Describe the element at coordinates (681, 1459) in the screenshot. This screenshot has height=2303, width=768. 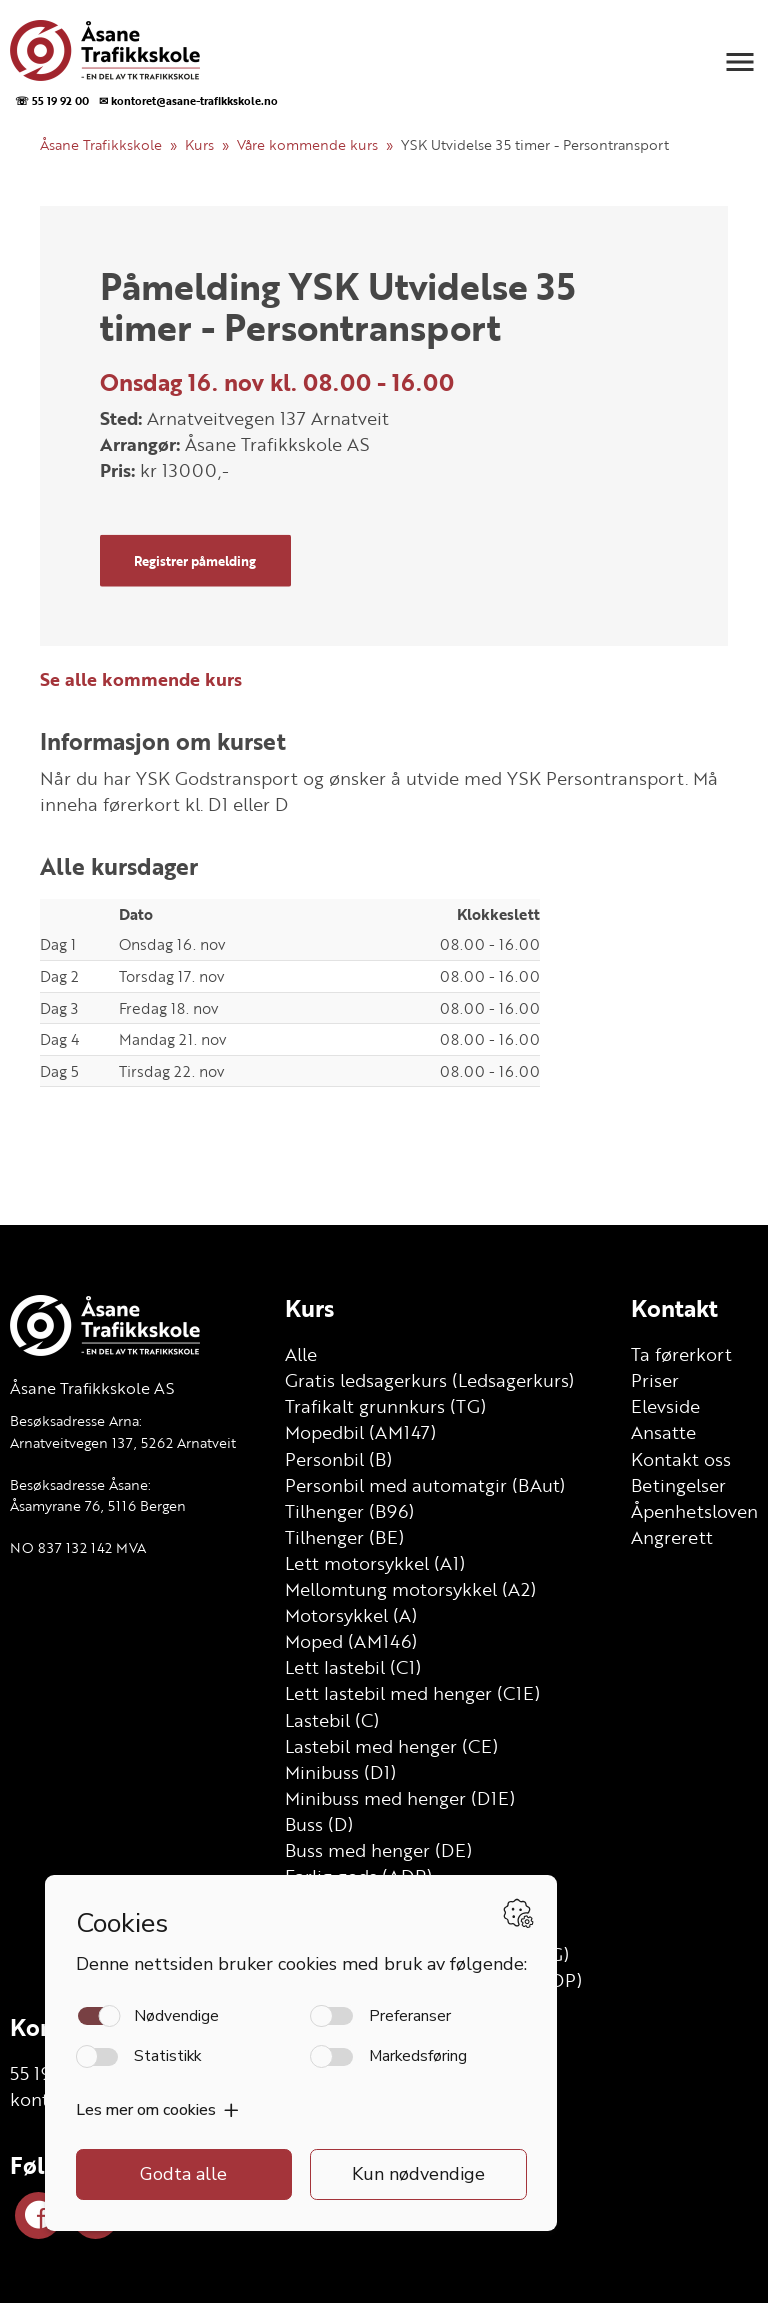
I see `Kontakt oss` at that location.